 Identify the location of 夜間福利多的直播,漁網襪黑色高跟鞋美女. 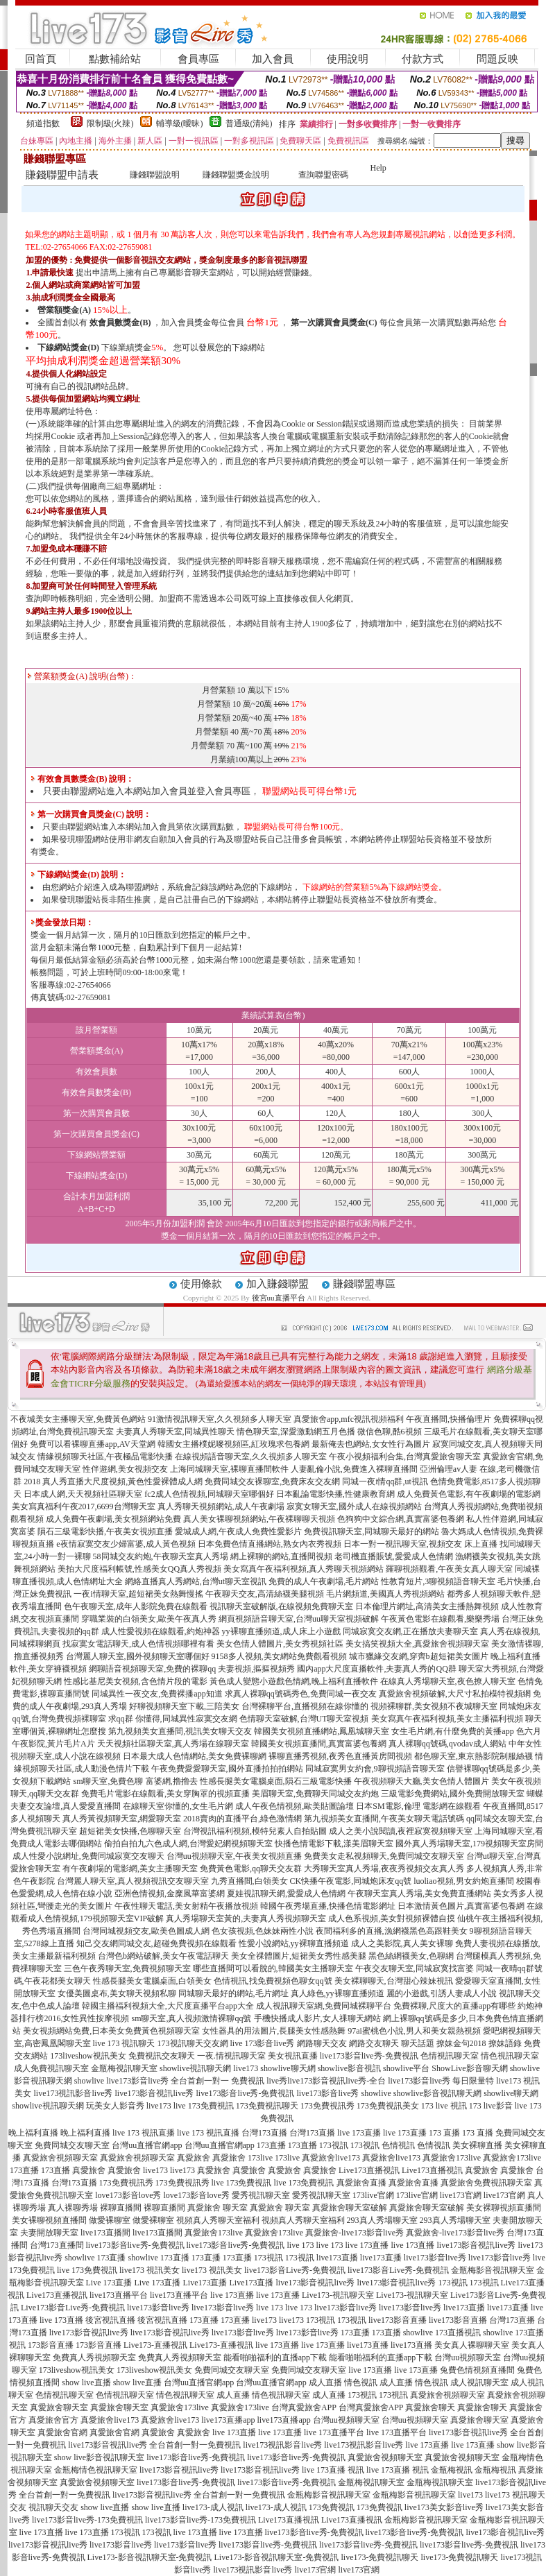
(392, 1931).